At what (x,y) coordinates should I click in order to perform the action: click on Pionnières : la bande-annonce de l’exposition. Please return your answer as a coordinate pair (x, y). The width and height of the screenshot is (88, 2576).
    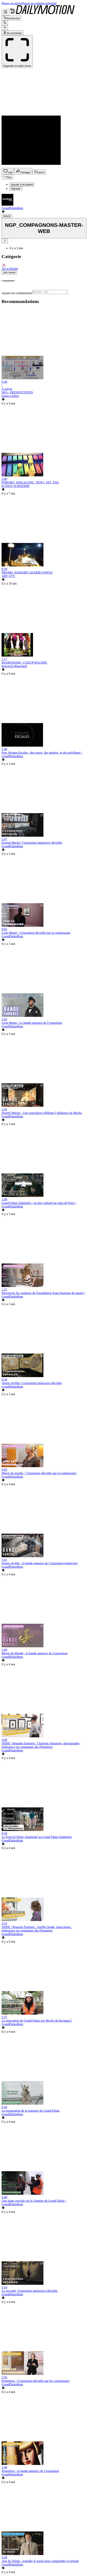
    Looking at the image, I should click on (30, 2471).